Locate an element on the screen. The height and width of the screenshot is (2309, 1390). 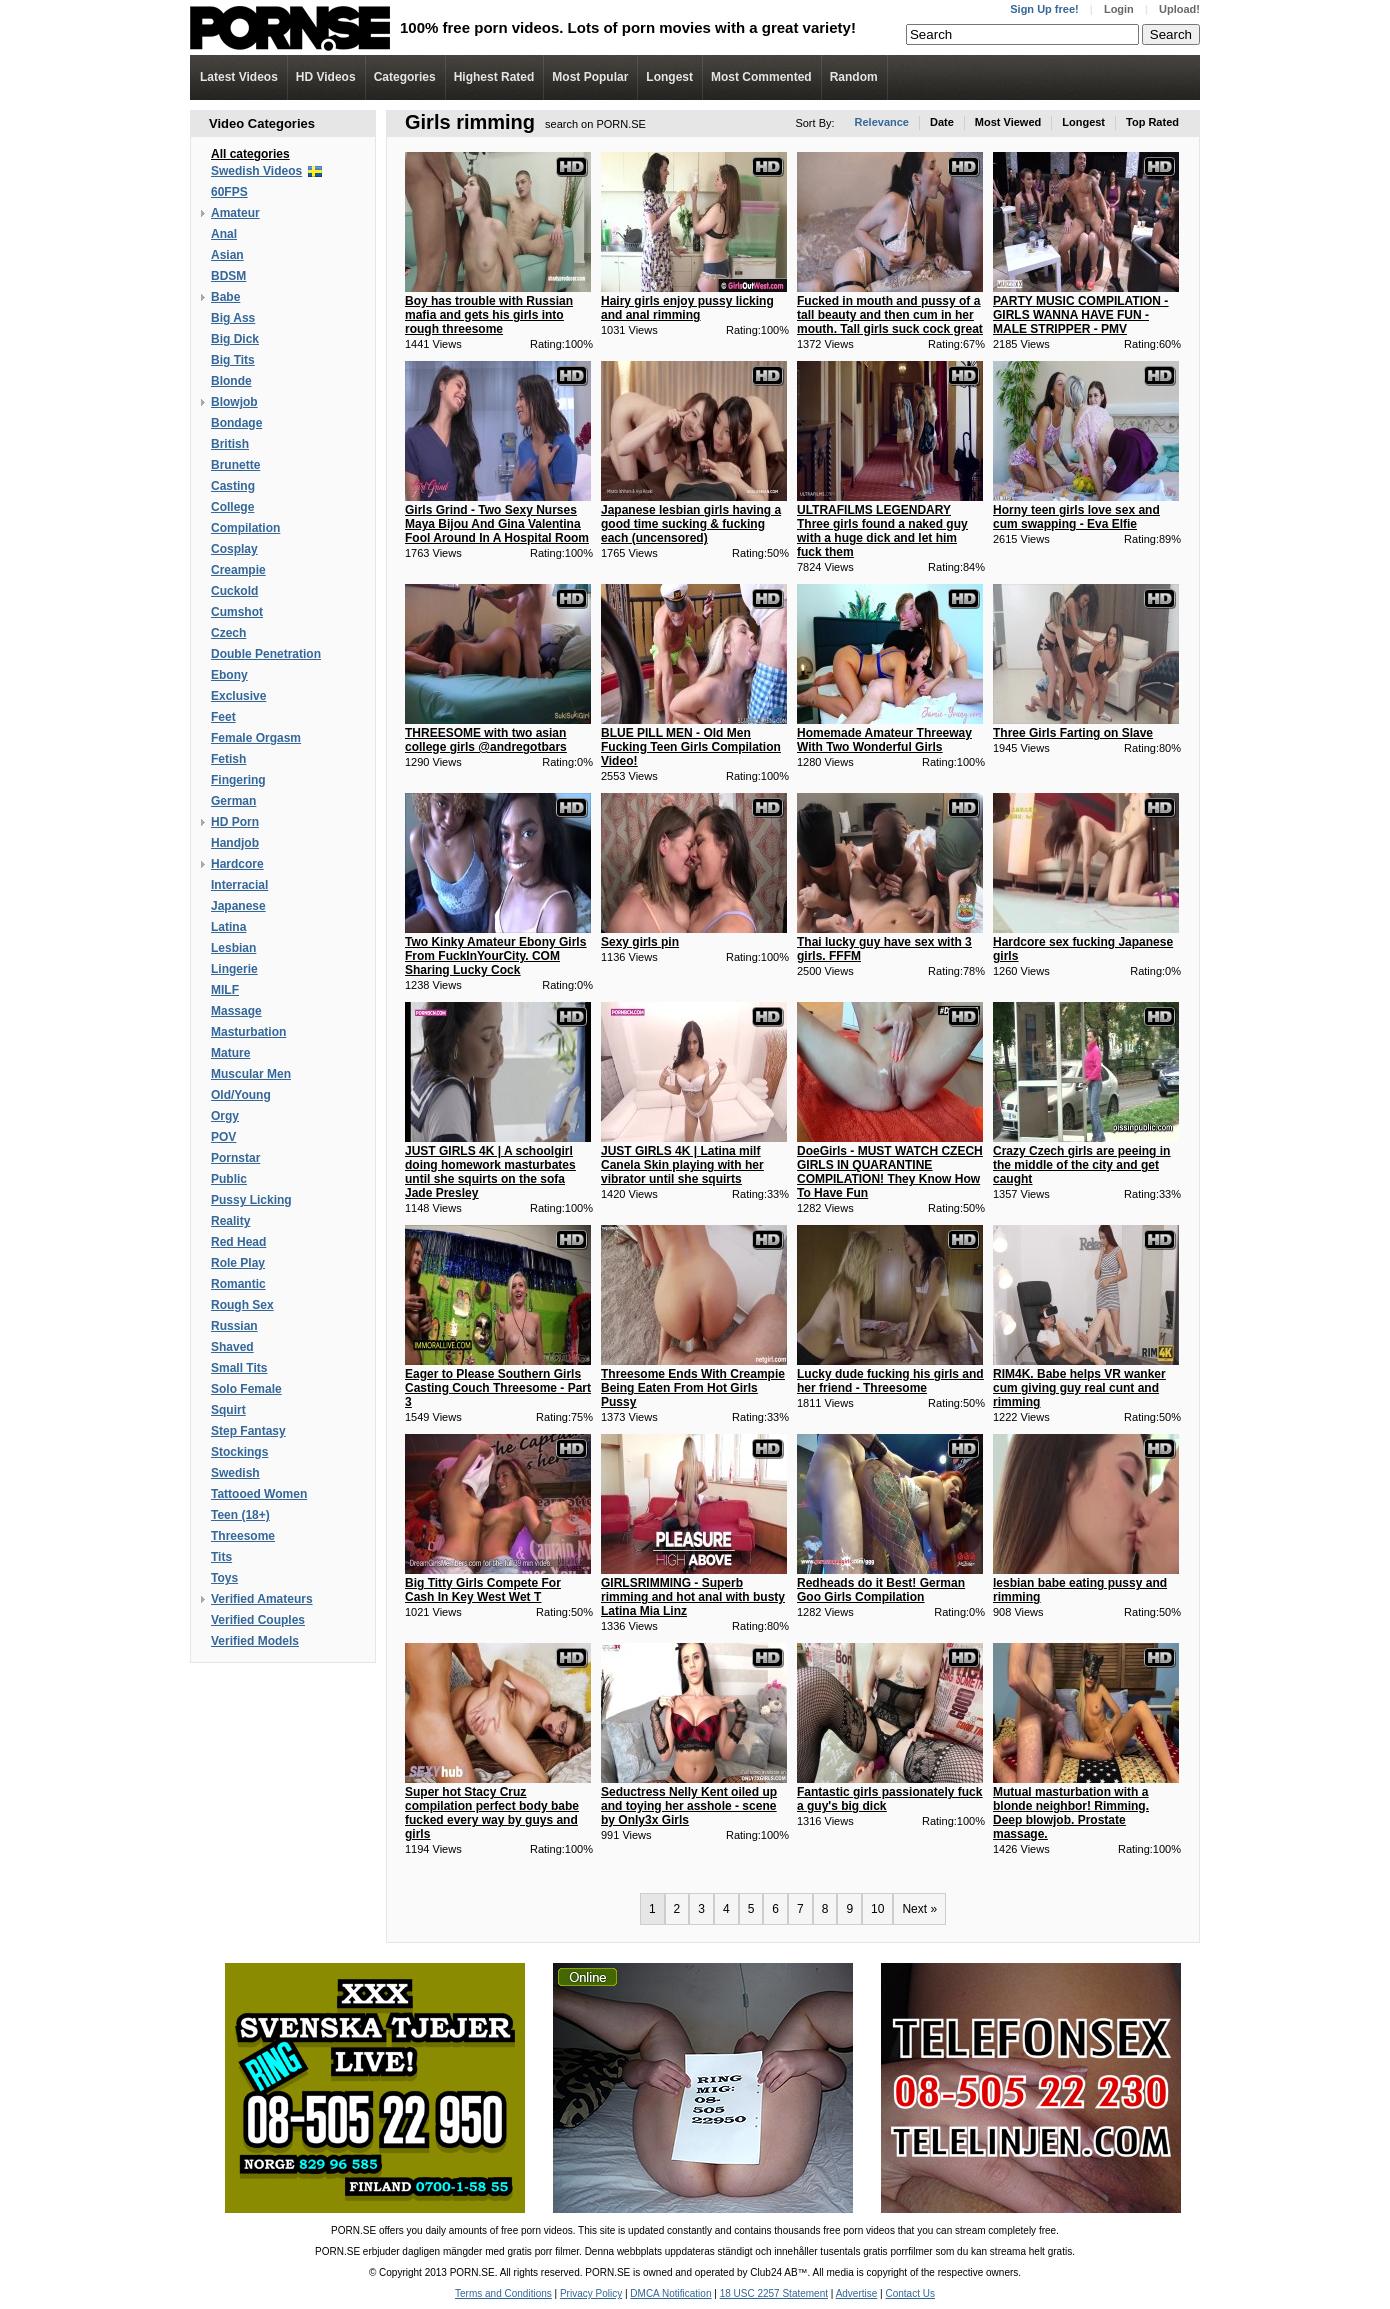
Big Dick is located at coordinates (235, 339).